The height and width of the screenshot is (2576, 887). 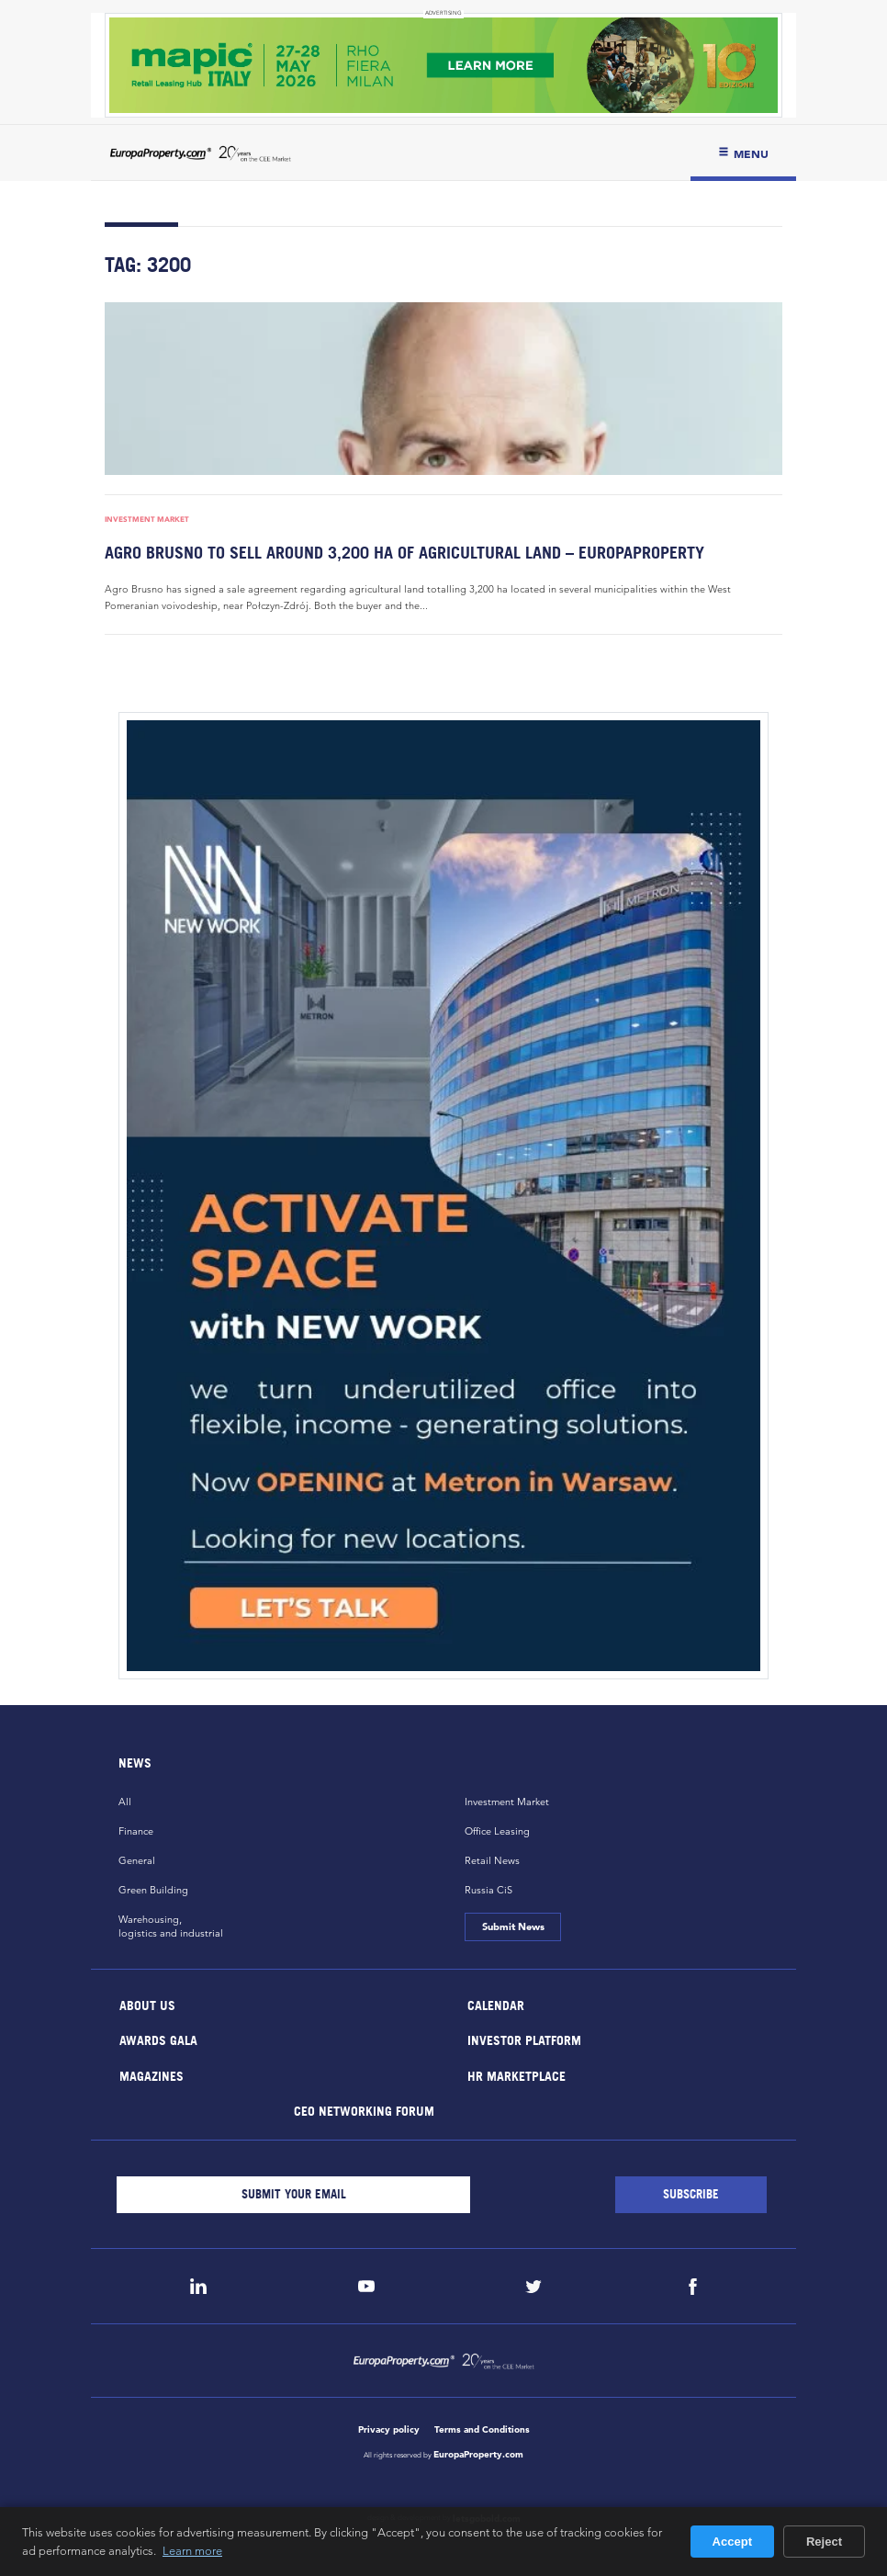 What do you see at coordinates (495, 2004) in the screenshot?
I see `Calendar` at bounding box center [495, 2004].